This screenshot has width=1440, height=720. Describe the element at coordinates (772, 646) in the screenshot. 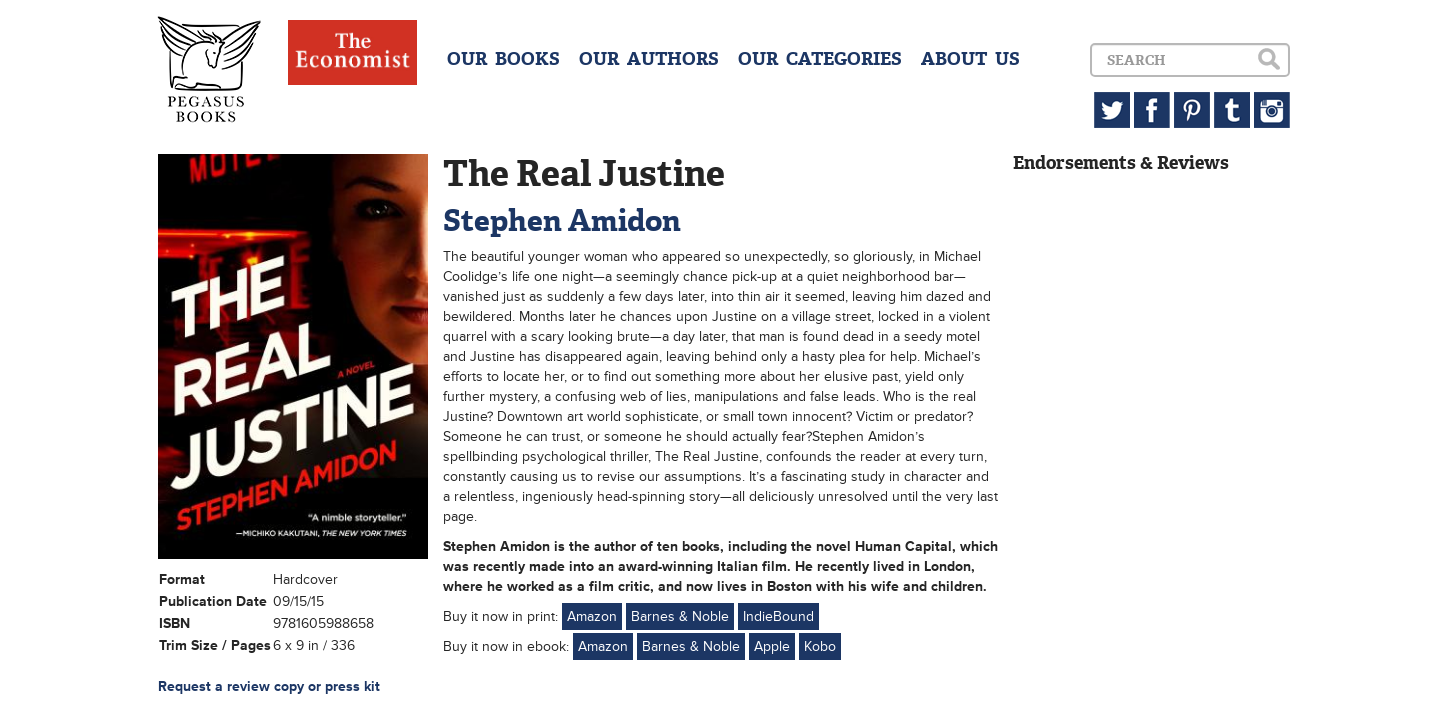

I see `Apple` at that location.